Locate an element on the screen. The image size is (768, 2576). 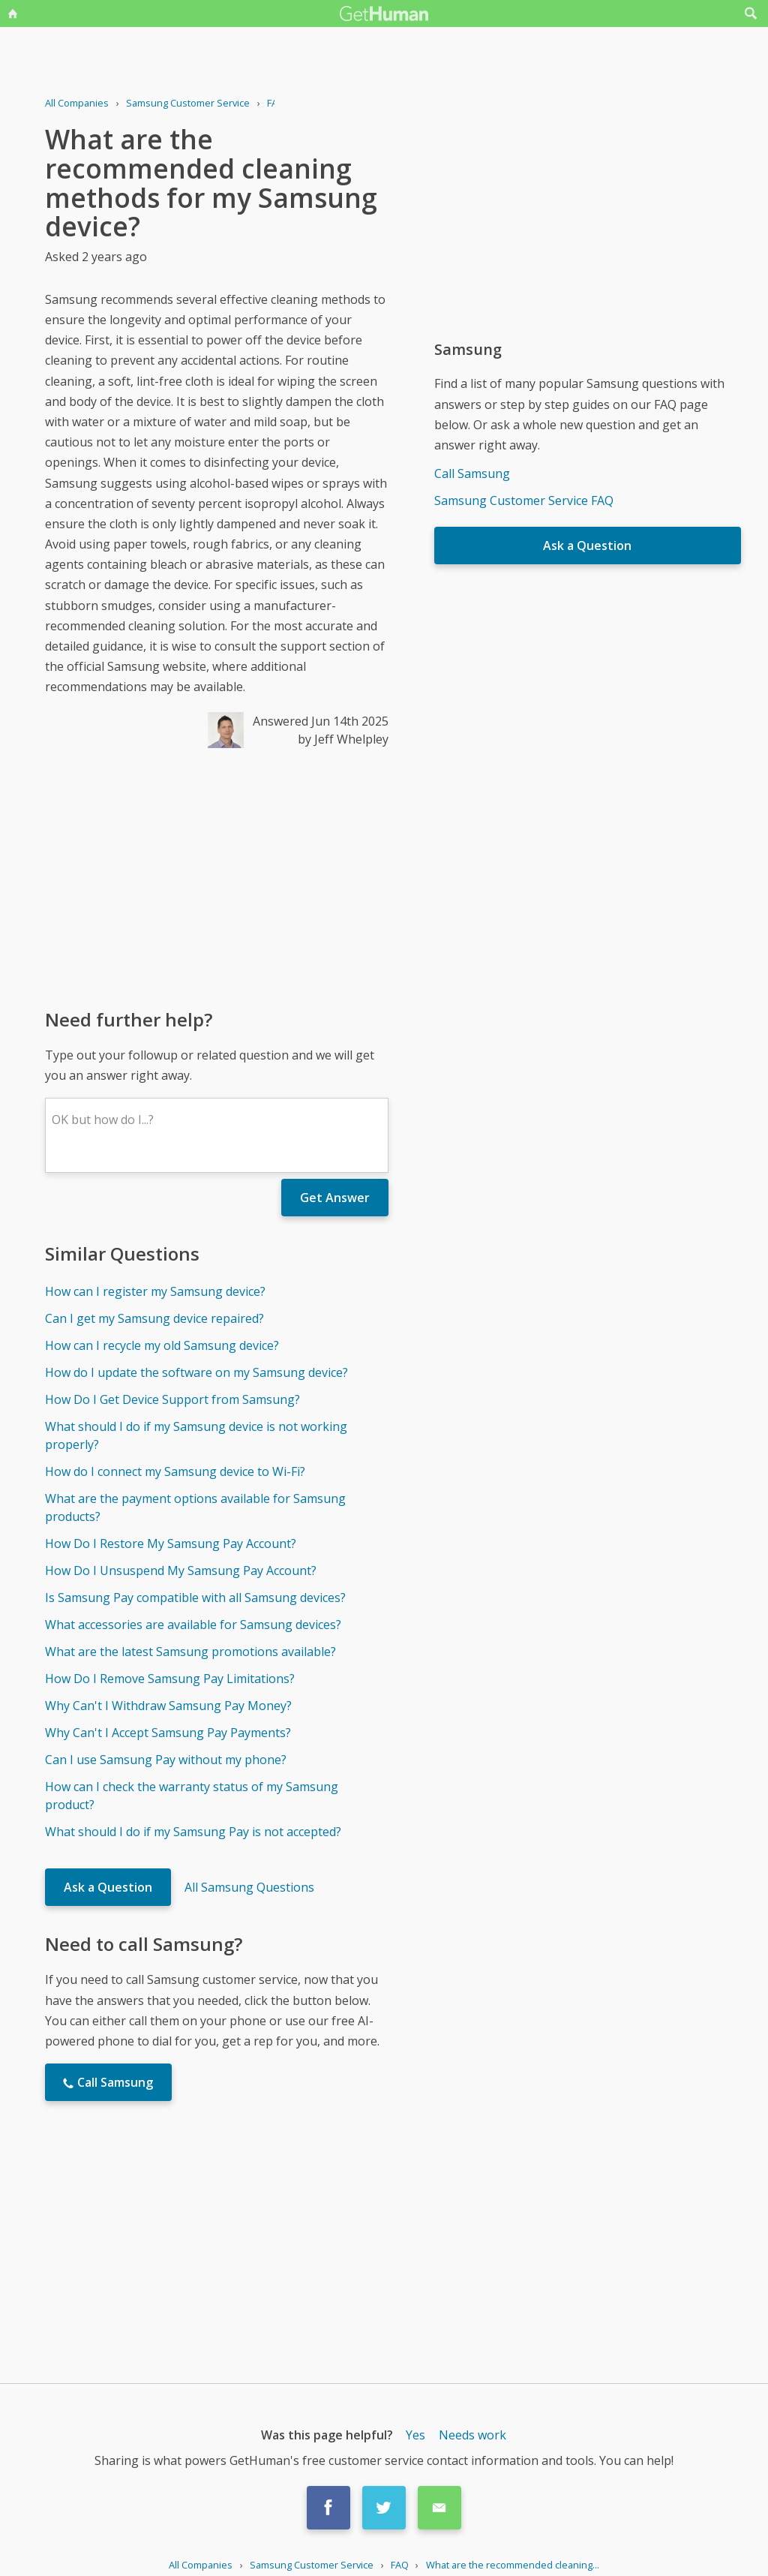
All Samsung Questions is located at coordinates (249, 1887).